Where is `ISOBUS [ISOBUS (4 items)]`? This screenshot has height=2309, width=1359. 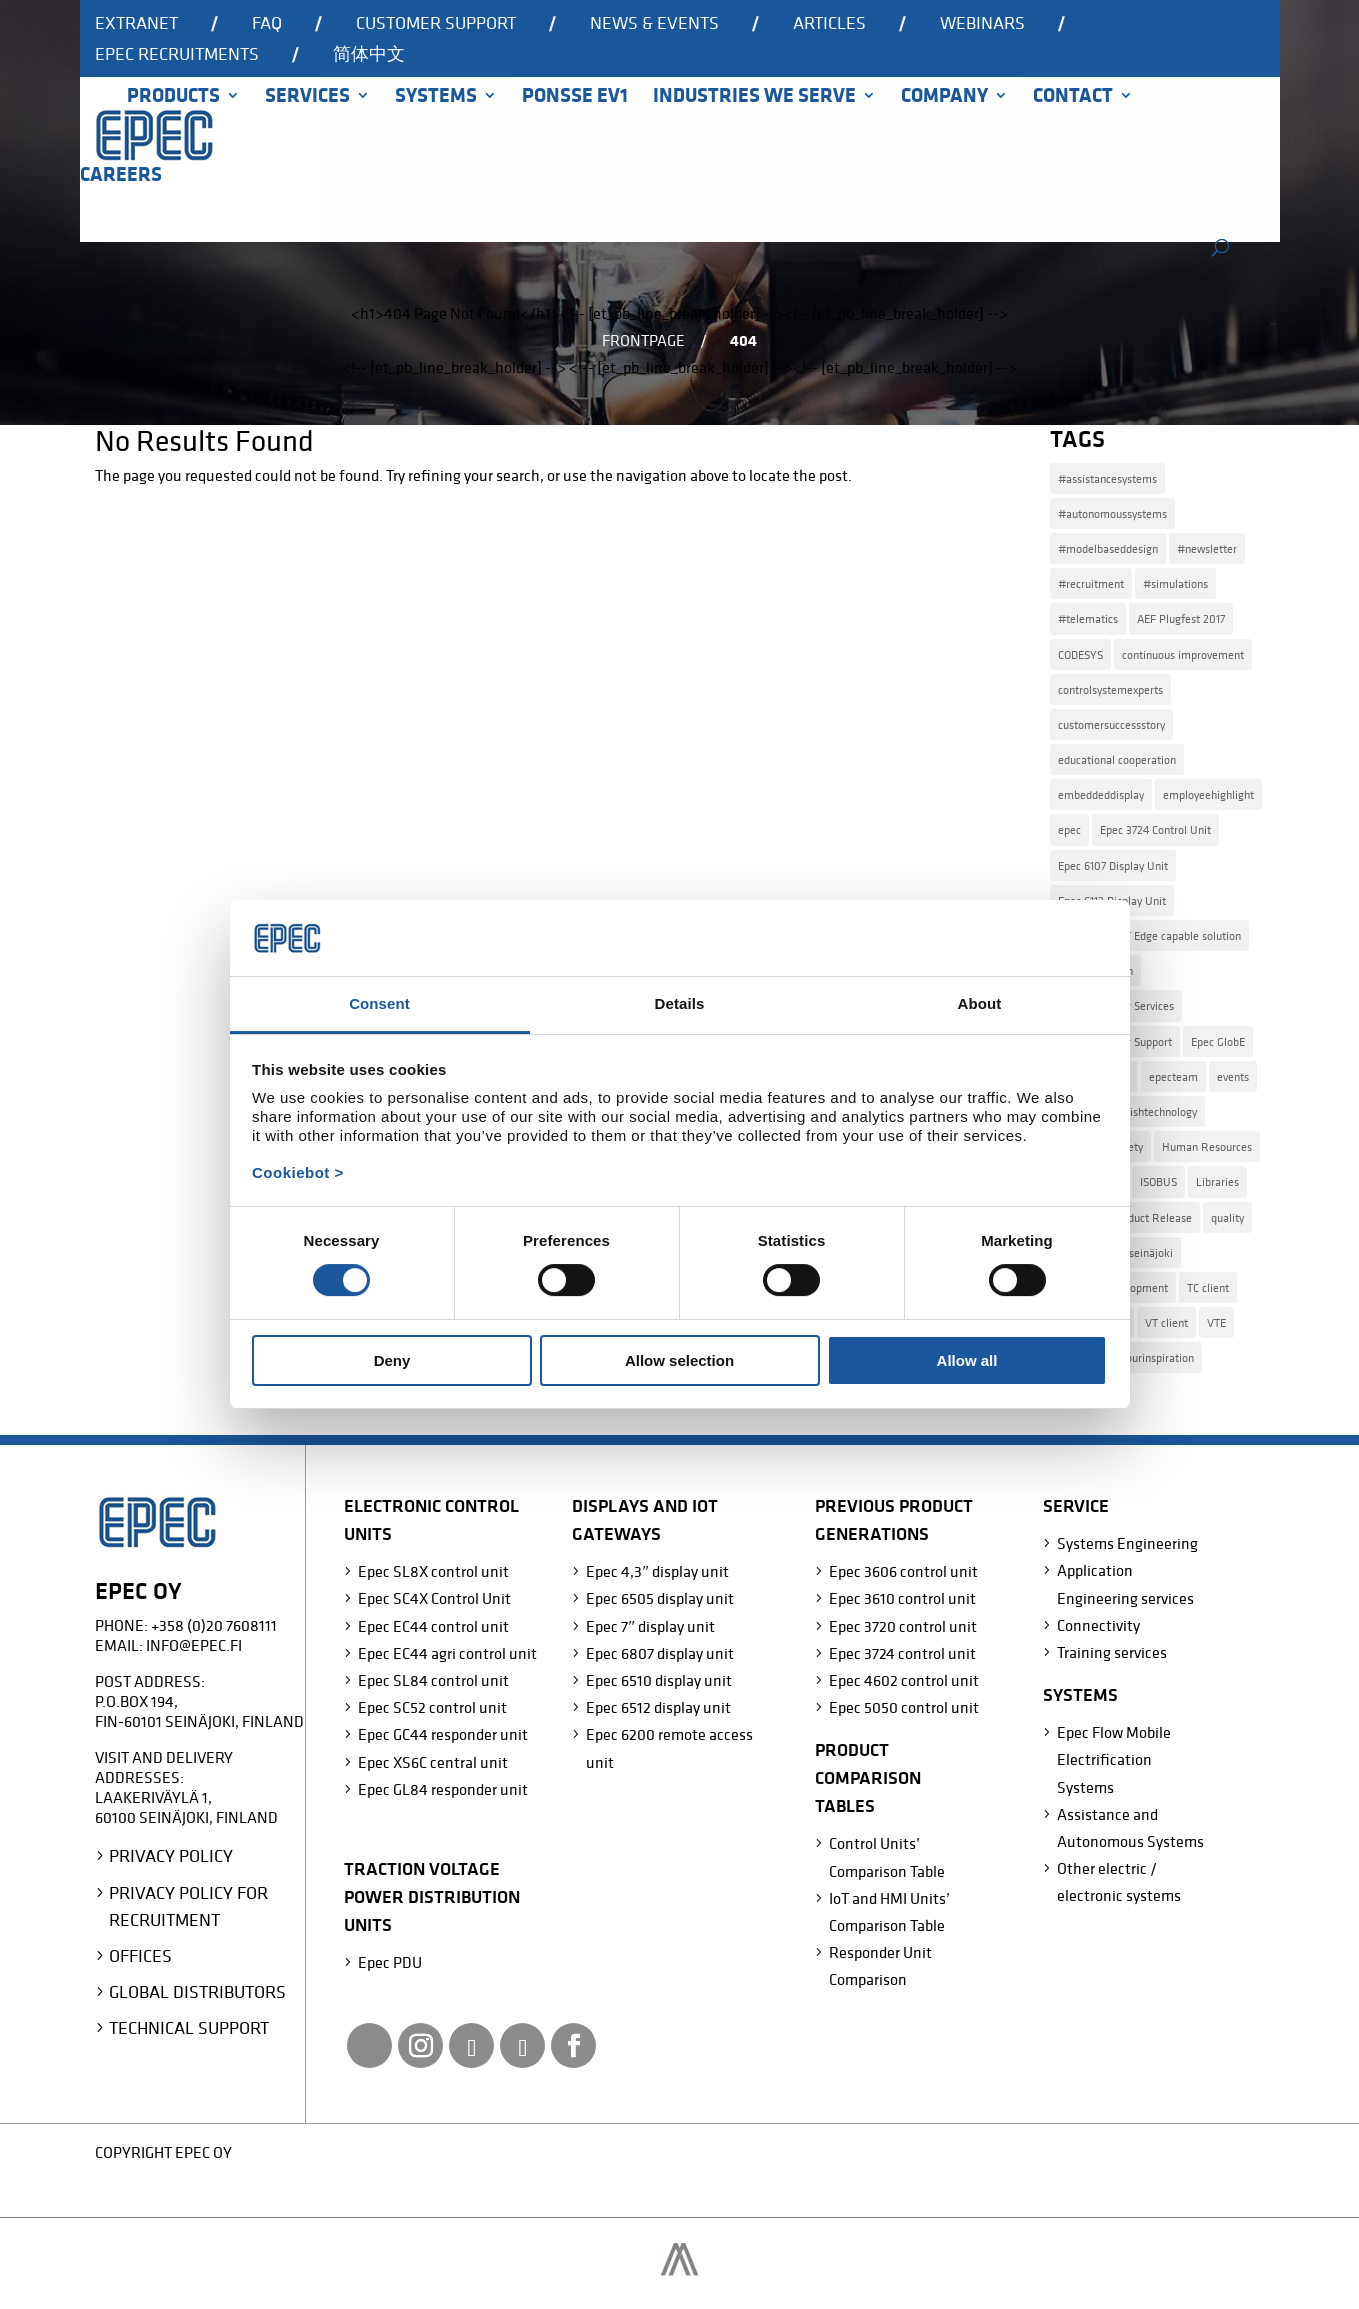 ISOBUS [ISOBUS (4 items)] is located at coordinates (1158, 1181).